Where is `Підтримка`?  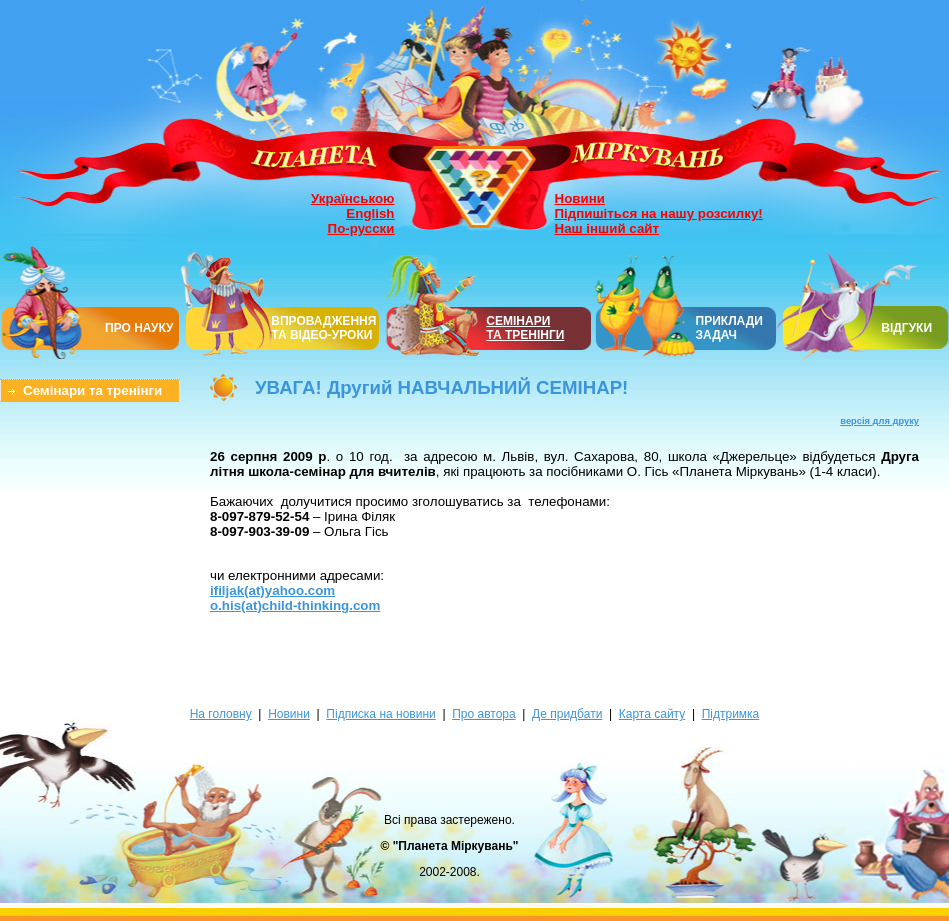
Підтримка is located at coordinates (731, 714).